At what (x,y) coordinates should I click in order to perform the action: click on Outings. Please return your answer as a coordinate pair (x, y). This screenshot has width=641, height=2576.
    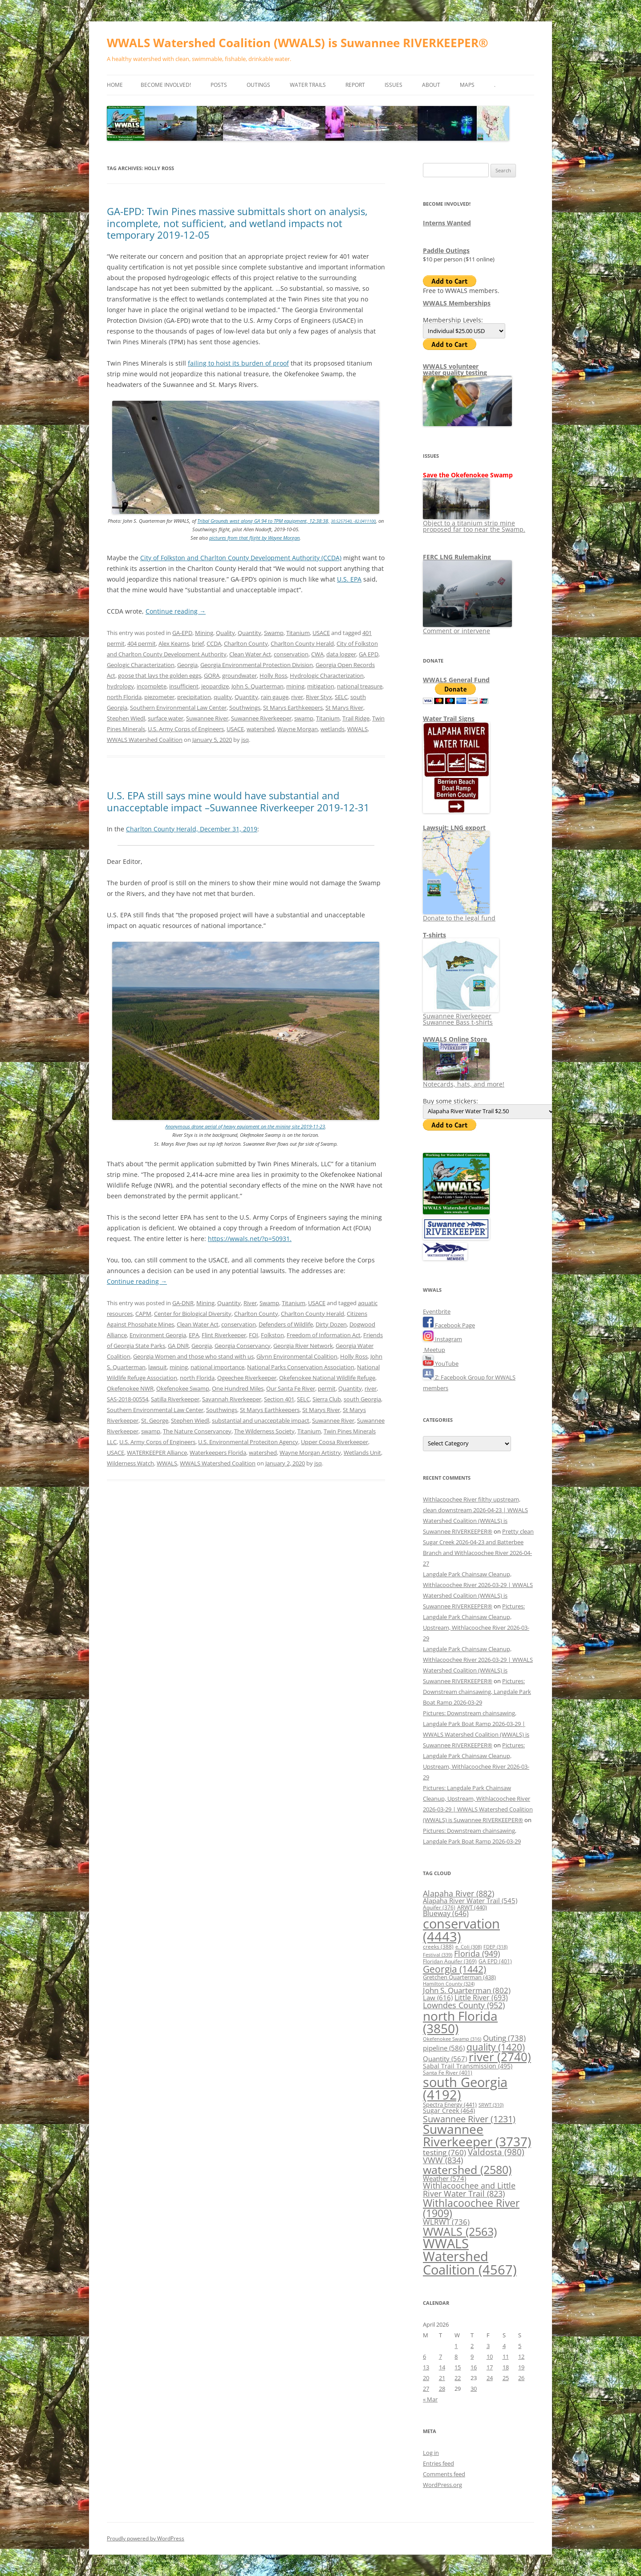
    Looking at the image, I should click on (258, 85).